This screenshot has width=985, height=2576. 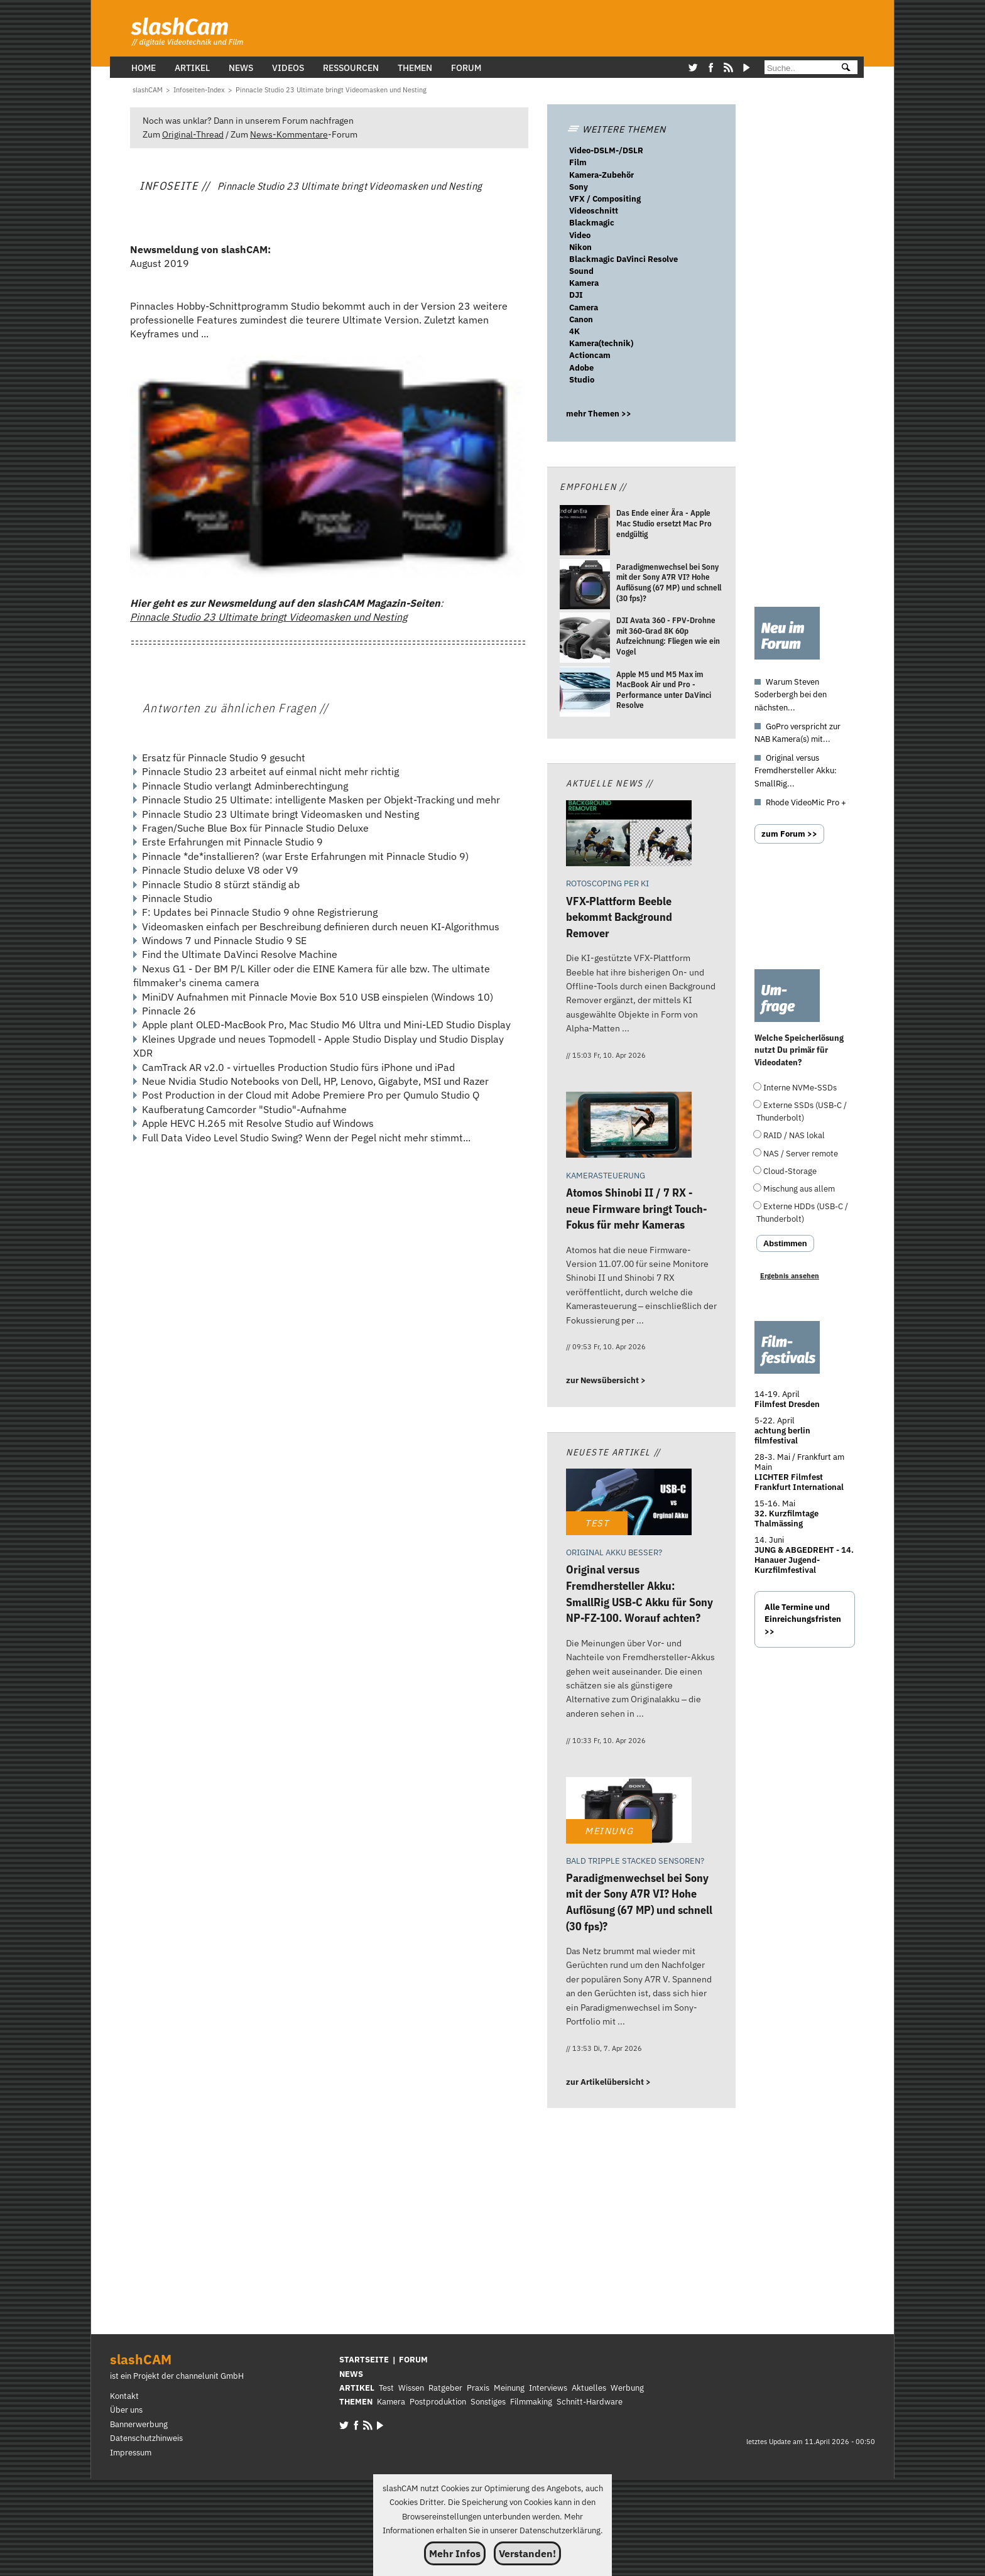 What do you see at coordinates (321, 799) in the screenshot?
I see `Pinnacle Studio 25 Ultimate: intelligente Masken per Objekt-Tracking und mehr` at bounding box center [321, 799].